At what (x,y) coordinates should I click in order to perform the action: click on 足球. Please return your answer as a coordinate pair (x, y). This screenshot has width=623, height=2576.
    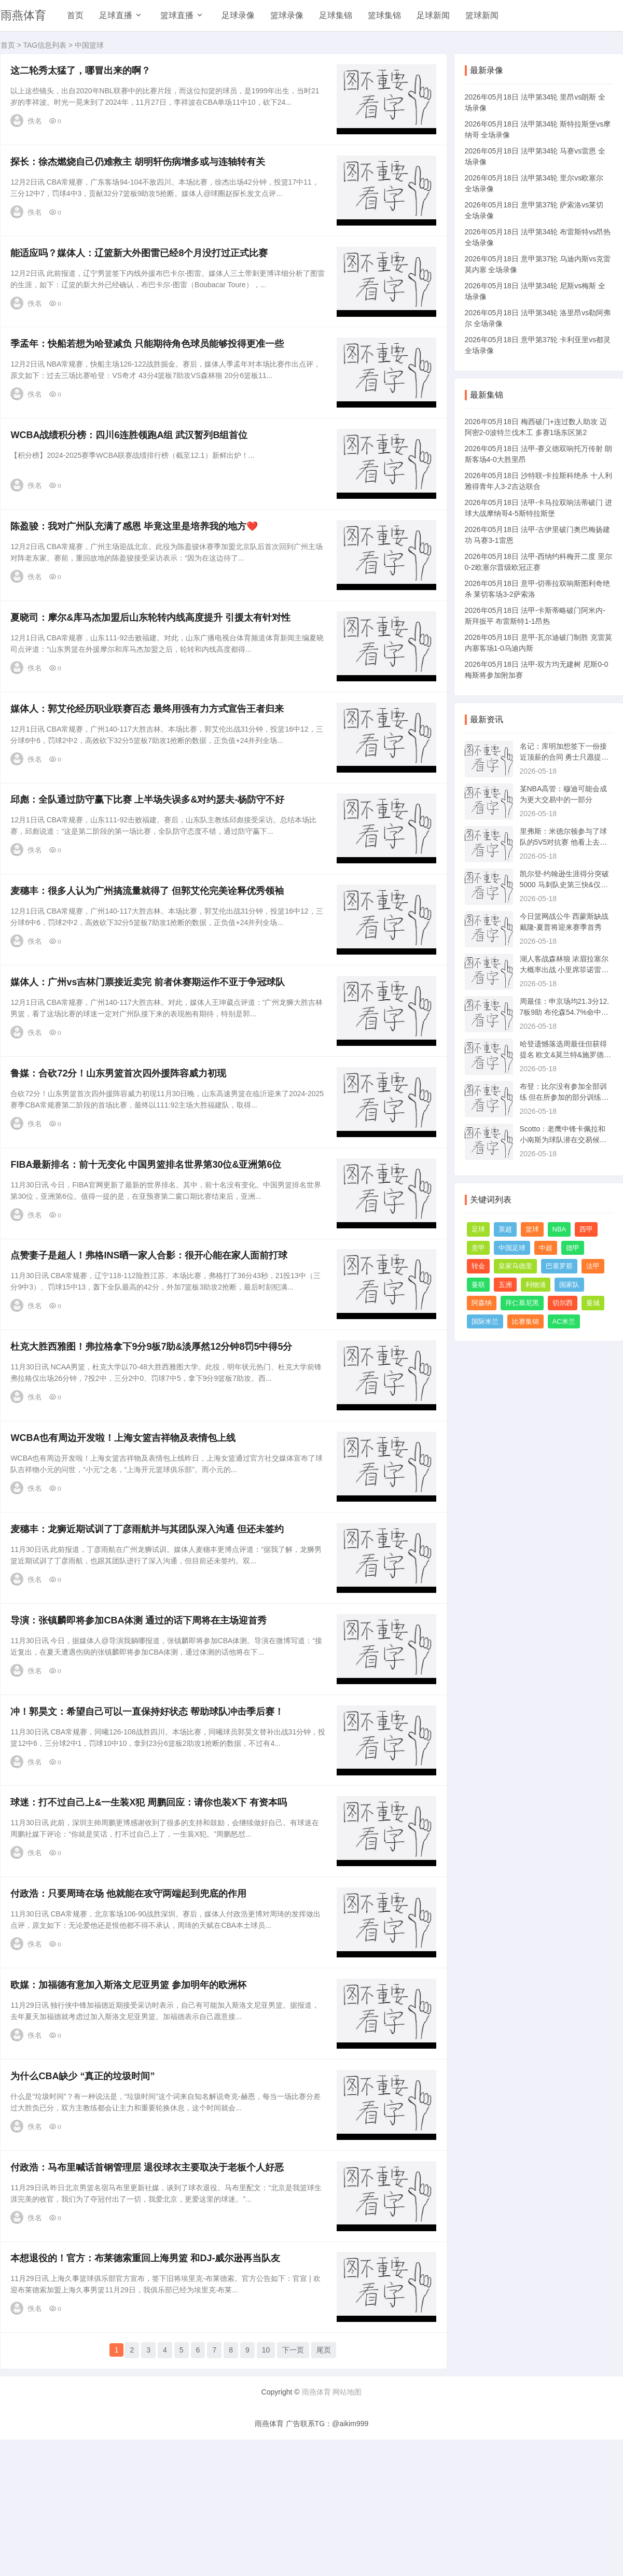
    Looking at the image, I should click on (478, 1229).